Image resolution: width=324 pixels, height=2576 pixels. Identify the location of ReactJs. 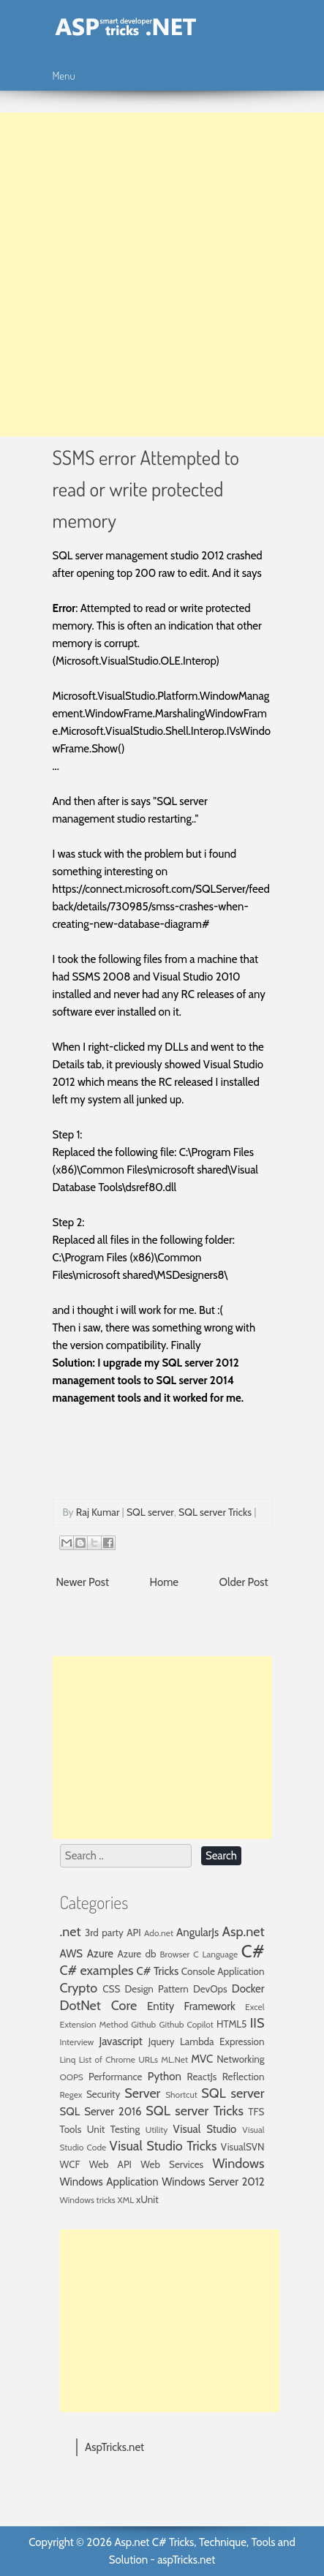
(202, 2076).